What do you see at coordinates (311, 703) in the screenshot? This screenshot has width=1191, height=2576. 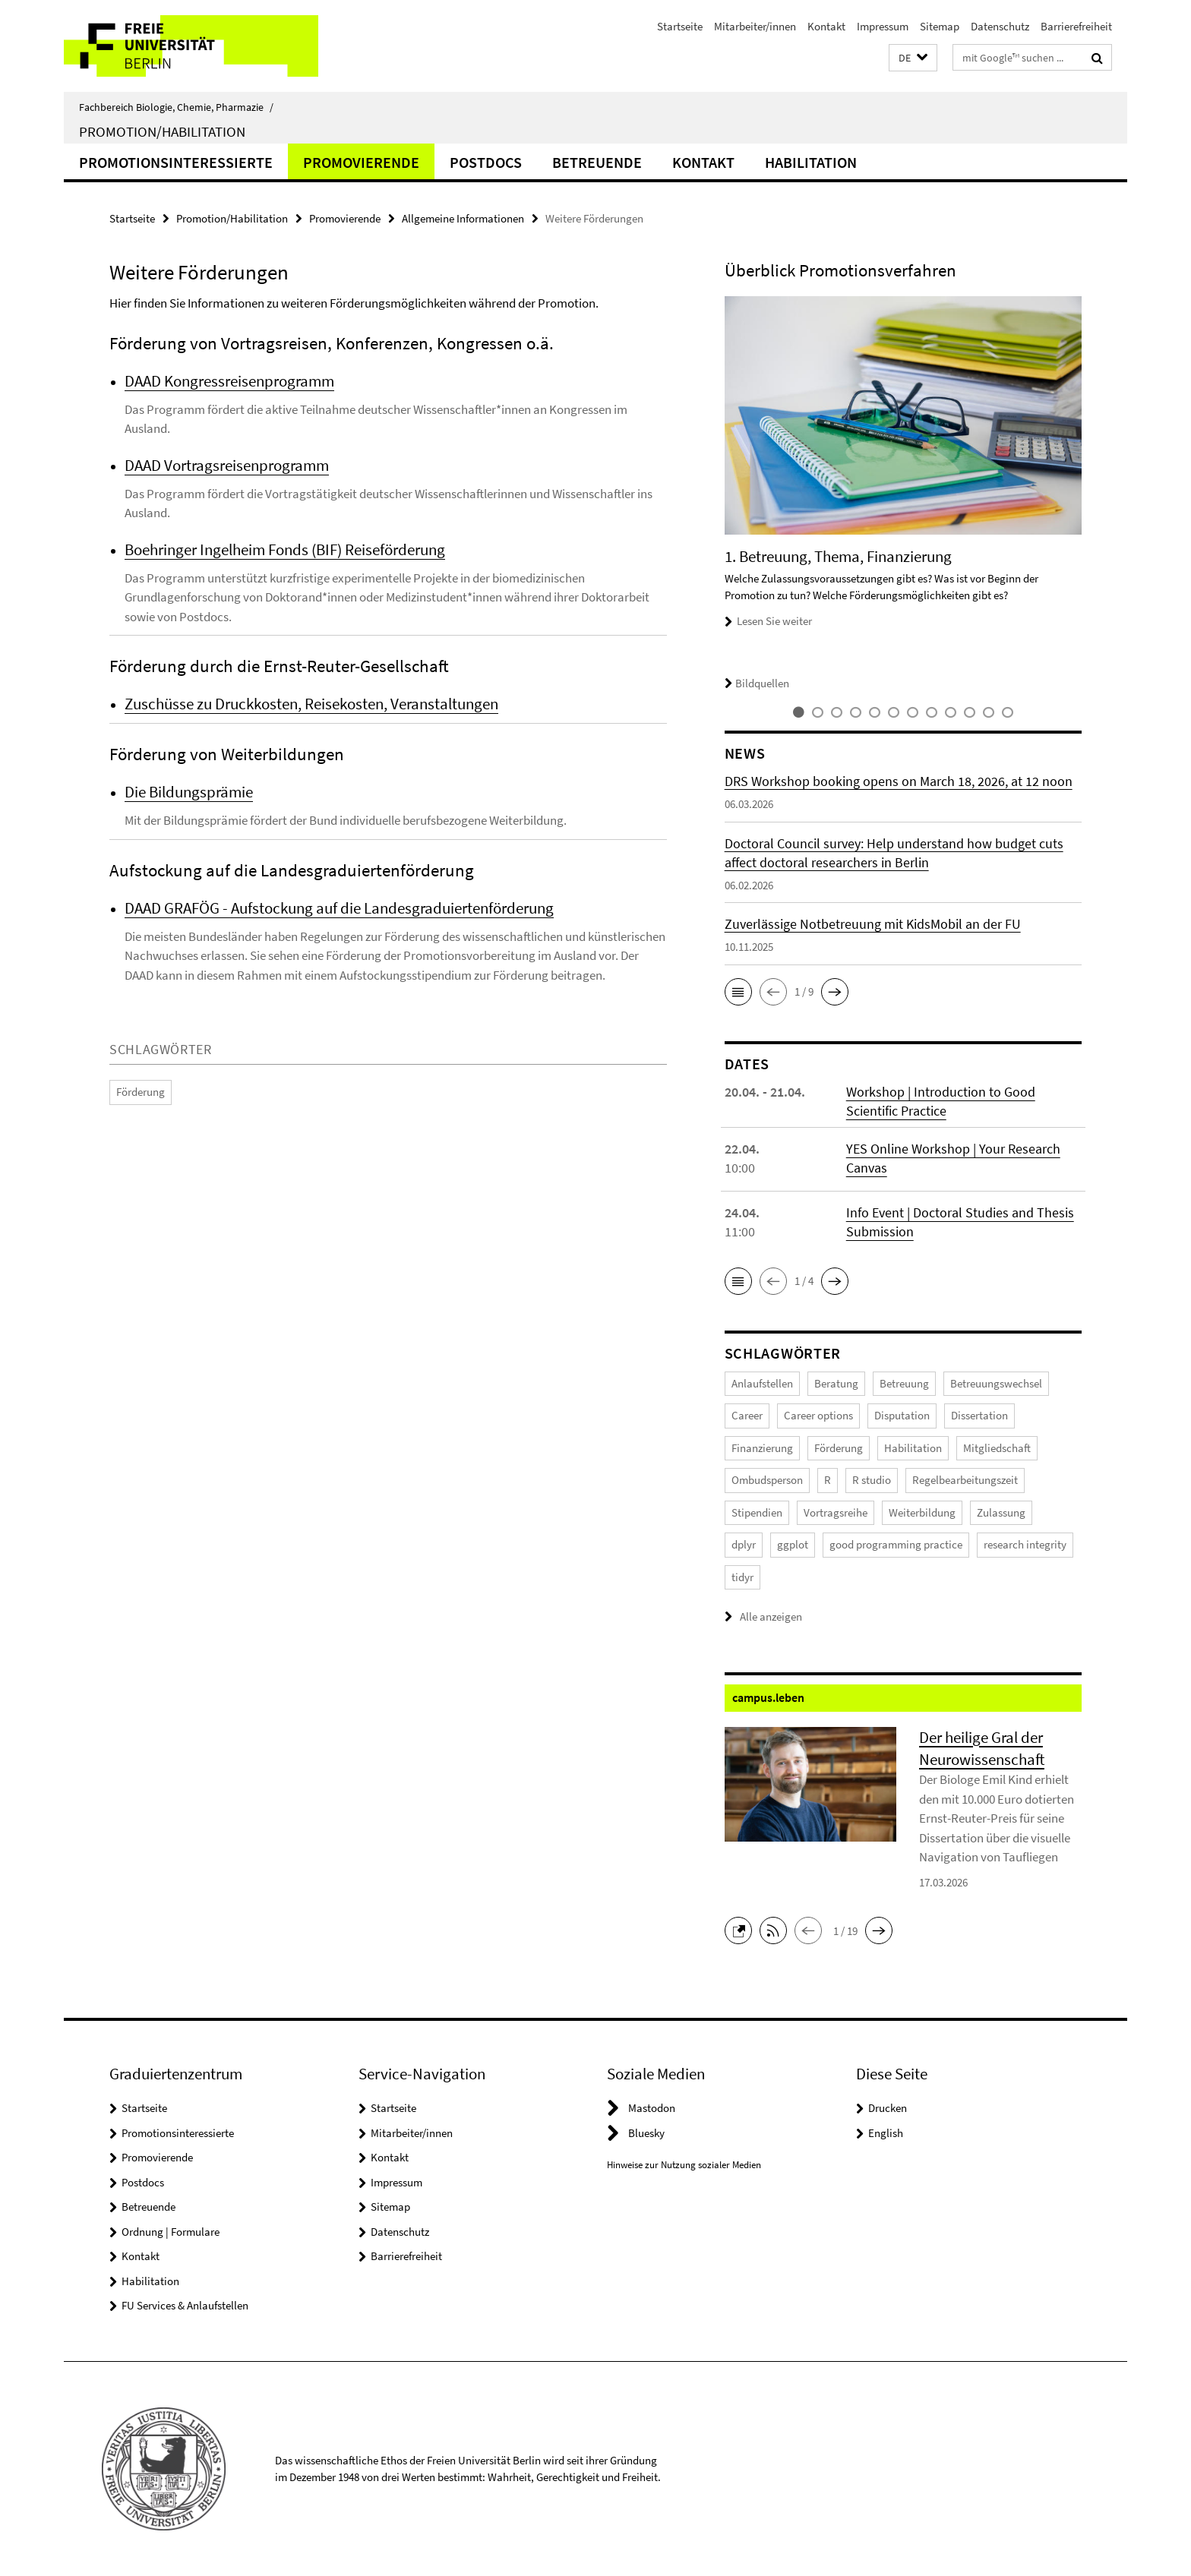 I see `Zuschüsse zu Druckkosten, Reisekosten, Veranstaltungen` at bounding box center [311, 703].